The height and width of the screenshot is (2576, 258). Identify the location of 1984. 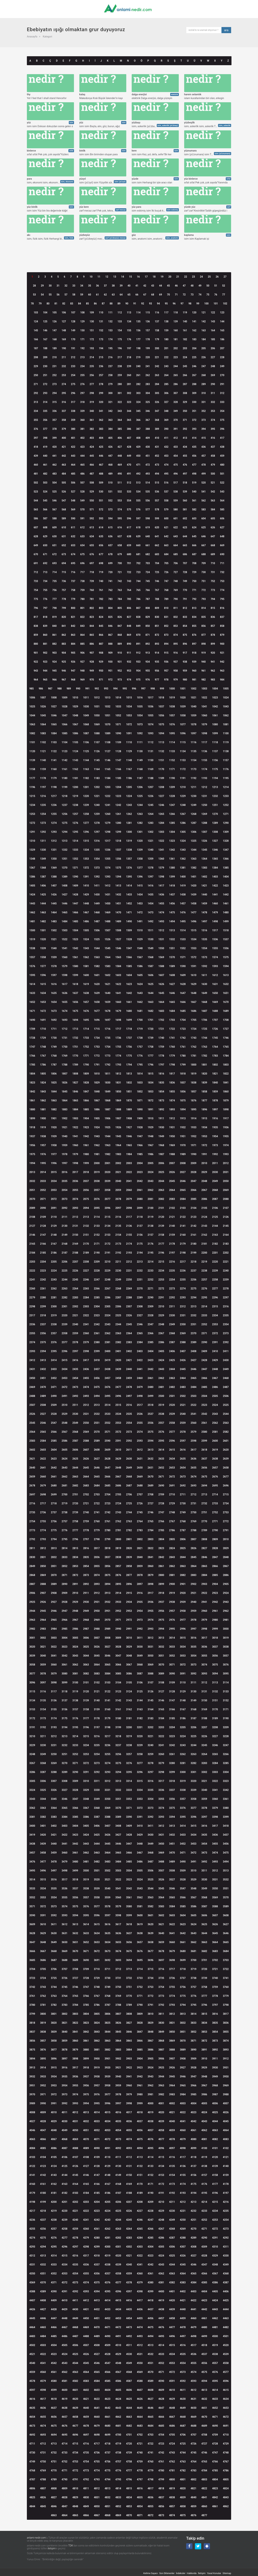
(129, 1154).